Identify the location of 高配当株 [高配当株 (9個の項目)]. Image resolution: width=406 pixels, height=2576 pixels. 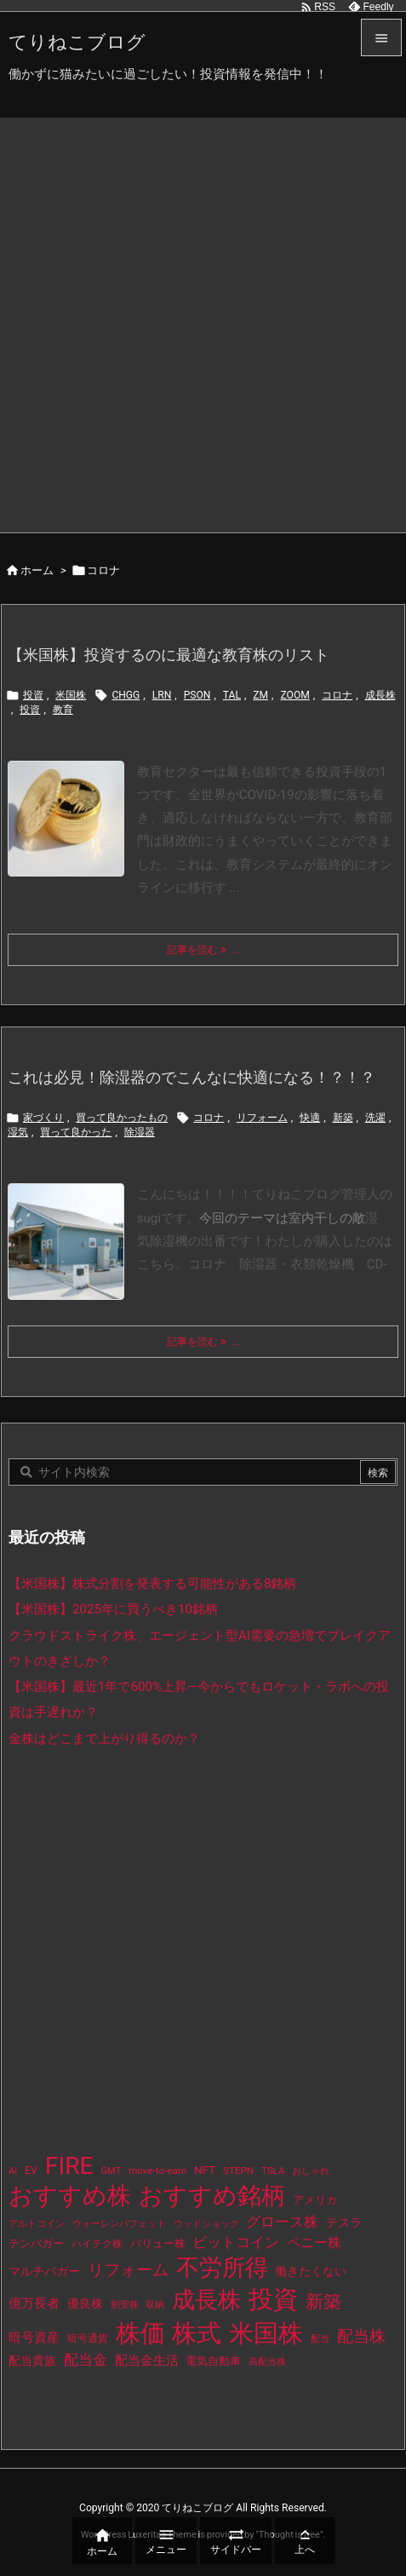
(267, 2361).